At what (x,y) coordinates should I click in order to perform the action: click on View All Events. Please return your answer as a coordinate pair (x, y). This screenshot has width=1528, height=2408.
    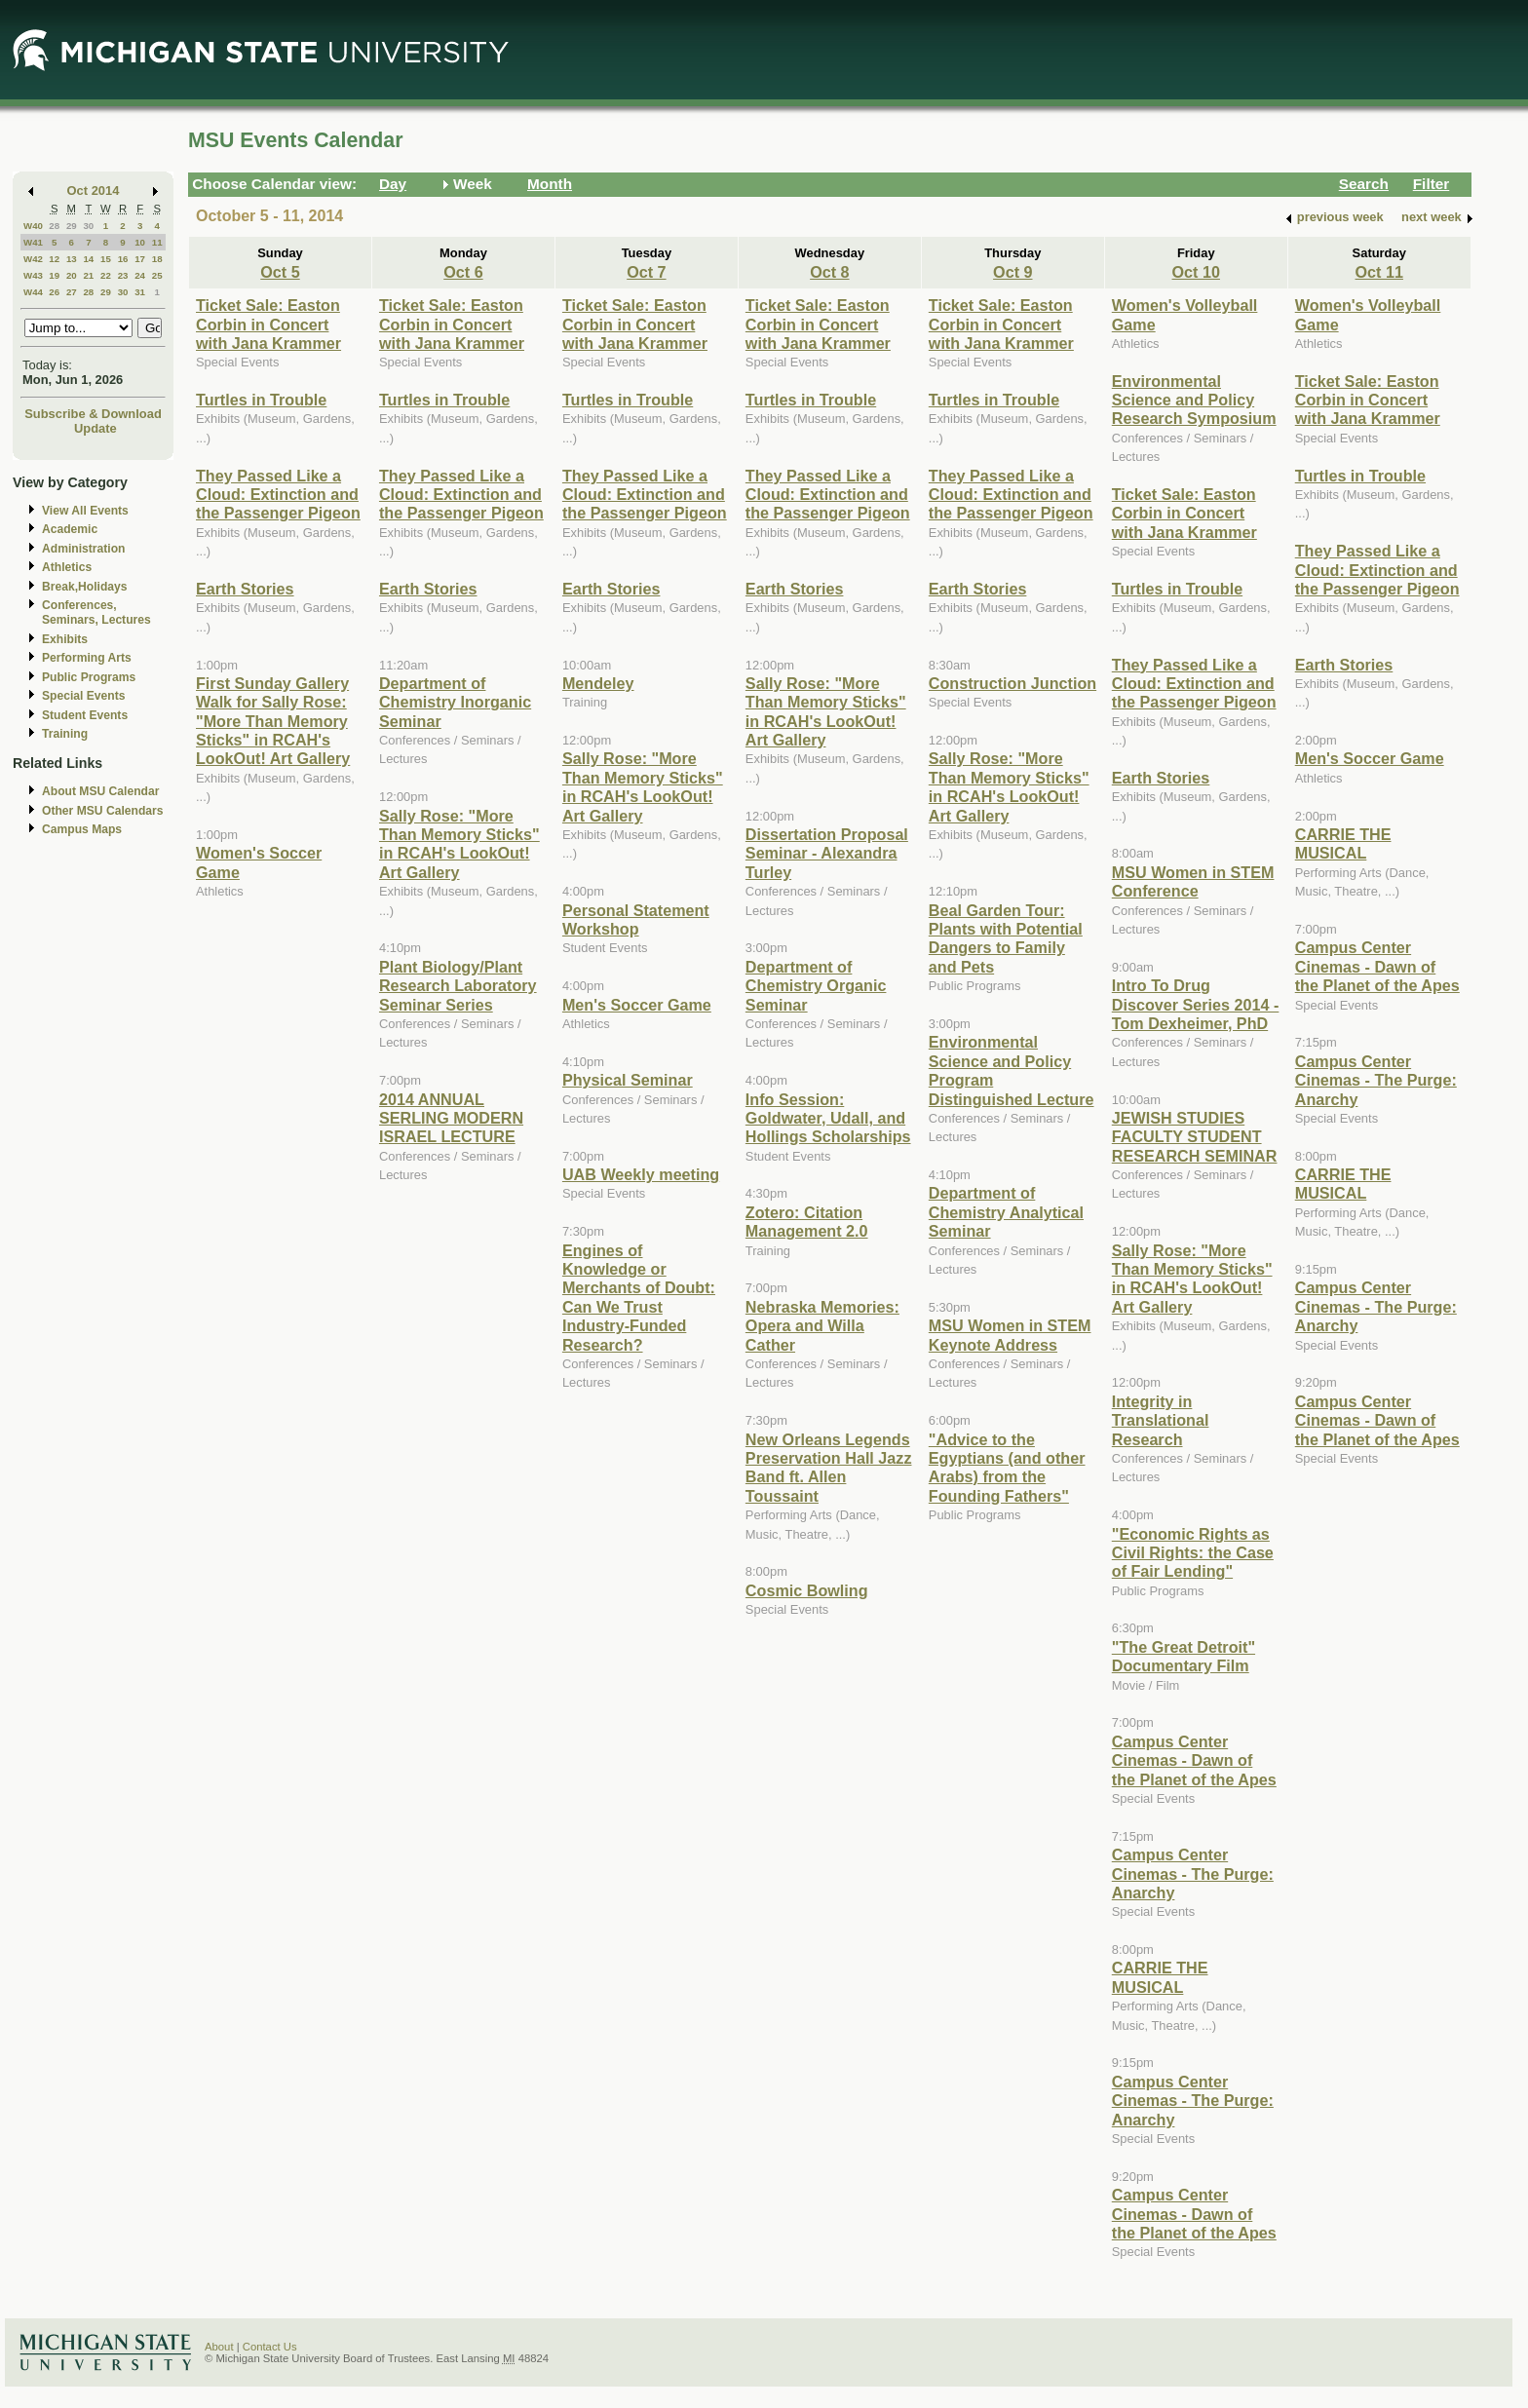
    Looking at the image, I should click on (85, 510).